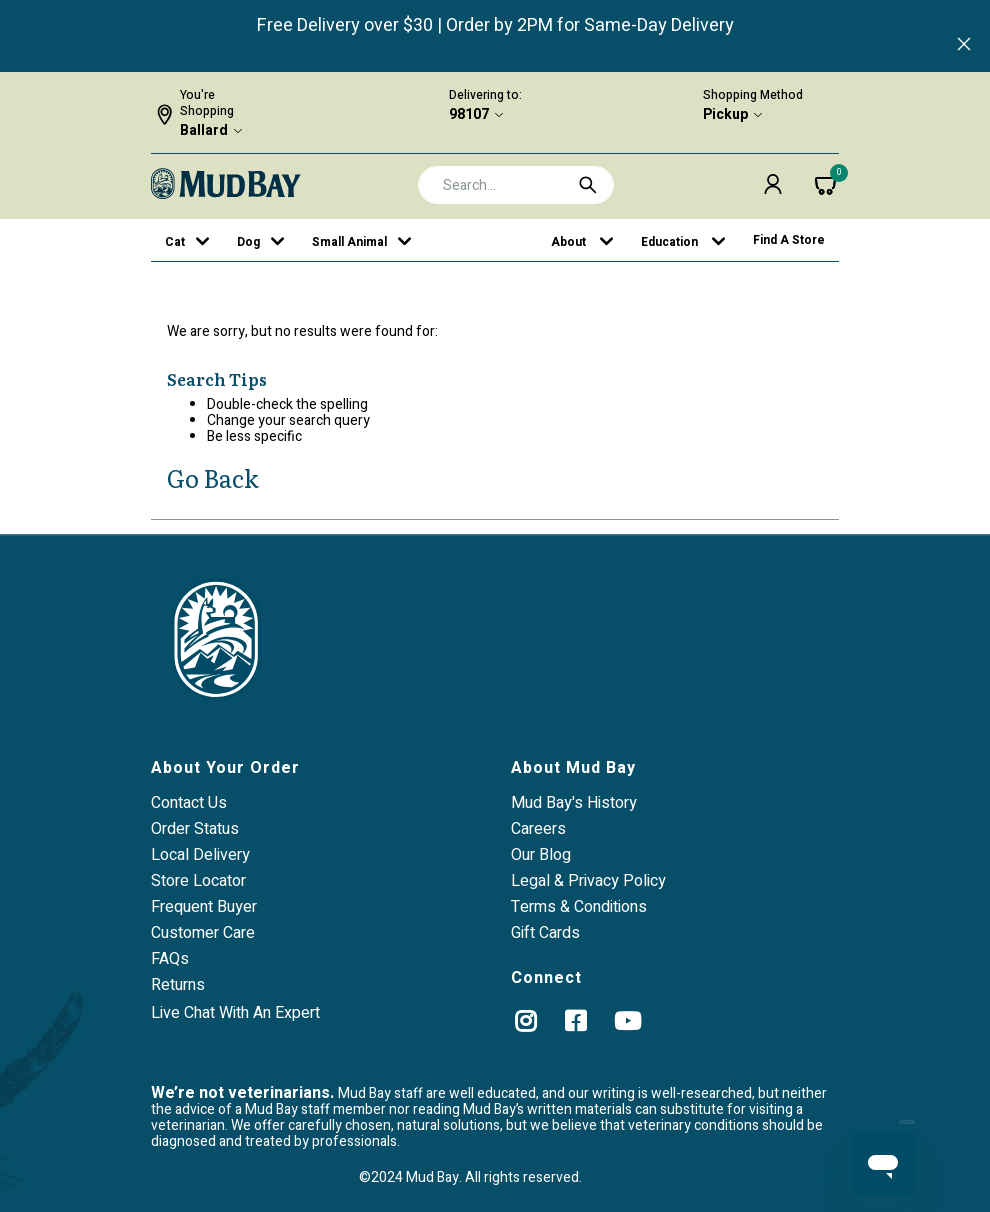  What do you see at coordinates (627, 1021) in the screenshot?
I see `[YouTube]` at bounding box center [627, 1021].